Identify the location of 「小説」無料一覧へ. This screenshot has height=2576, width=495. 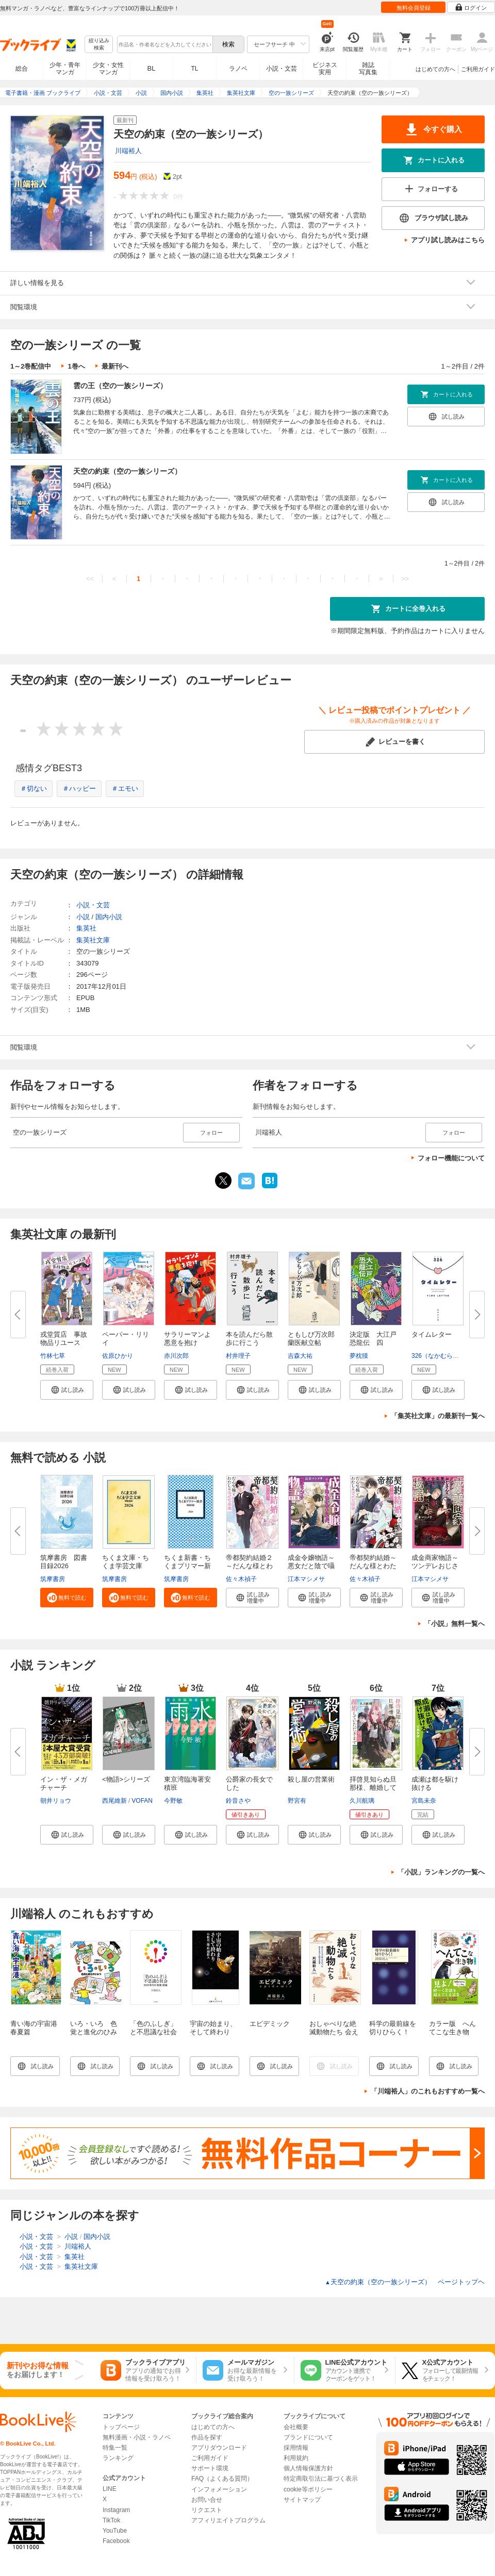
(454, 1623).